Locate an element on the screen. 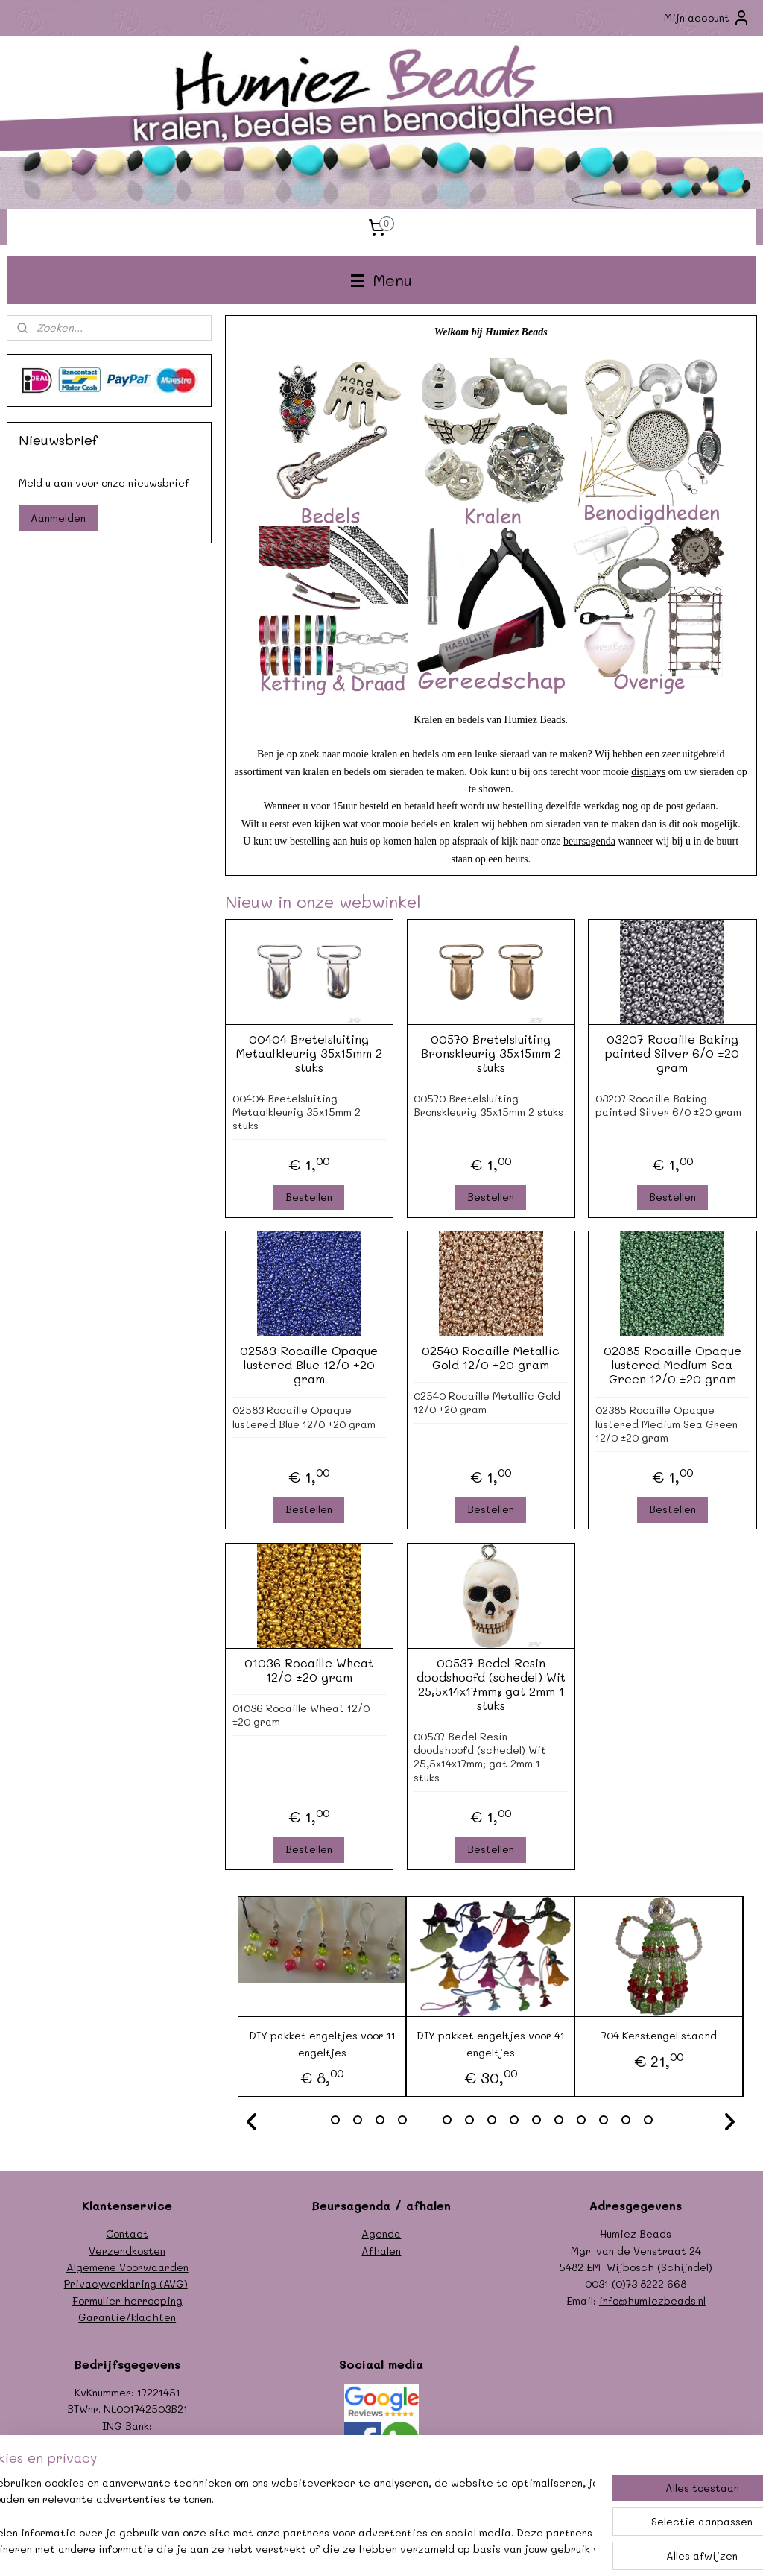  03207 Rocaille Baking painted Silver 6/0 ±20 gram is located at coordinates (672, 1052).